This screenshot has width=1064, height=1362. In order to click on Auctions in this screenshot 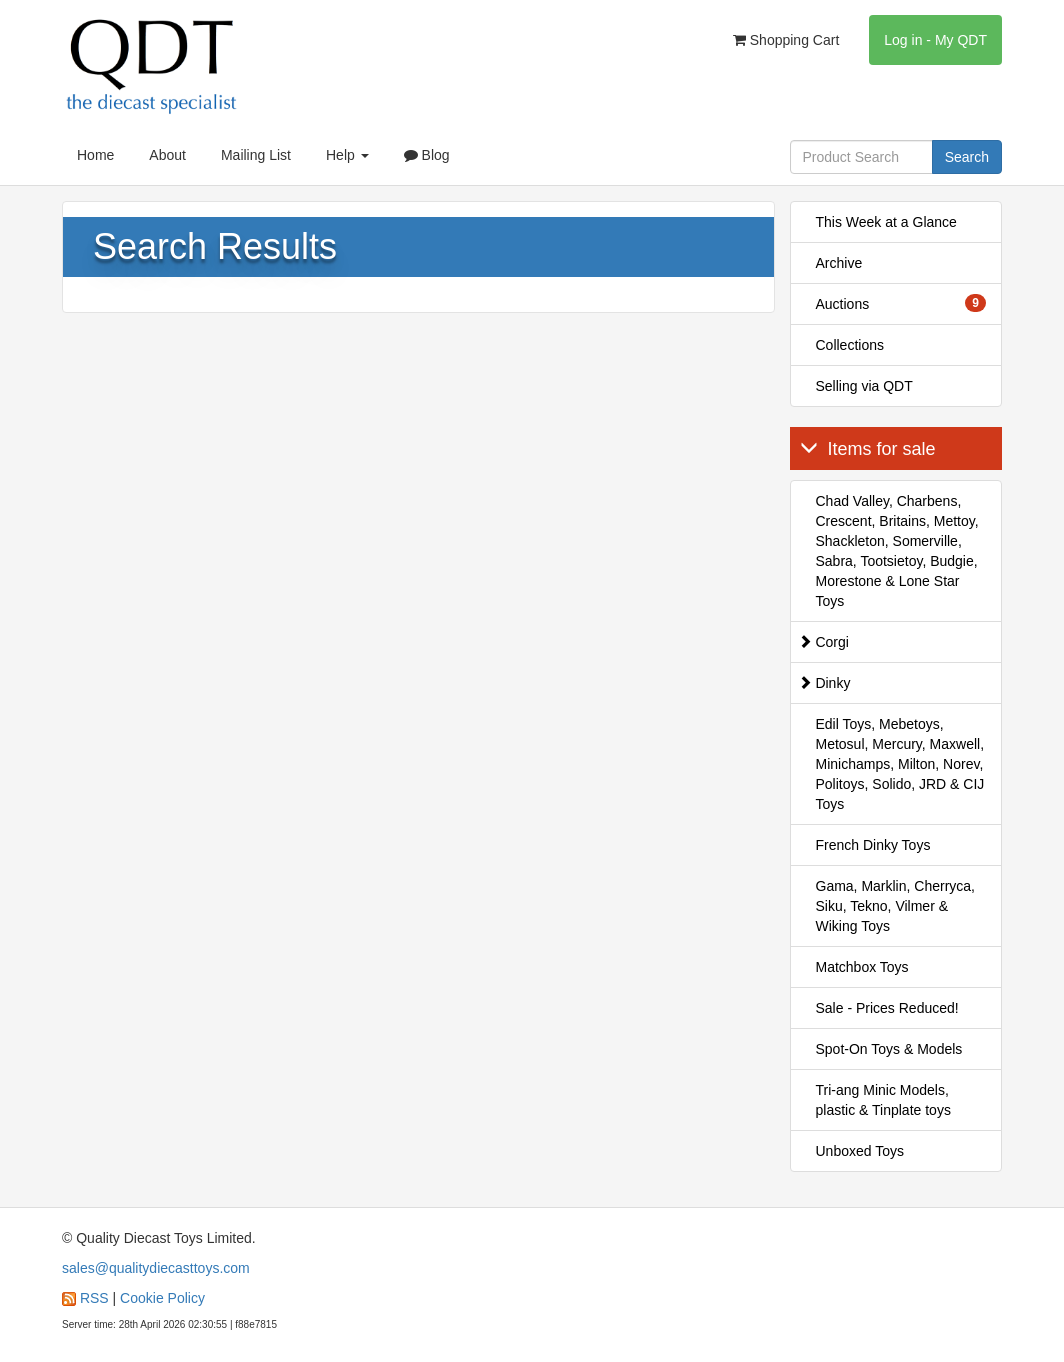, I will do `click(901, 303)`.